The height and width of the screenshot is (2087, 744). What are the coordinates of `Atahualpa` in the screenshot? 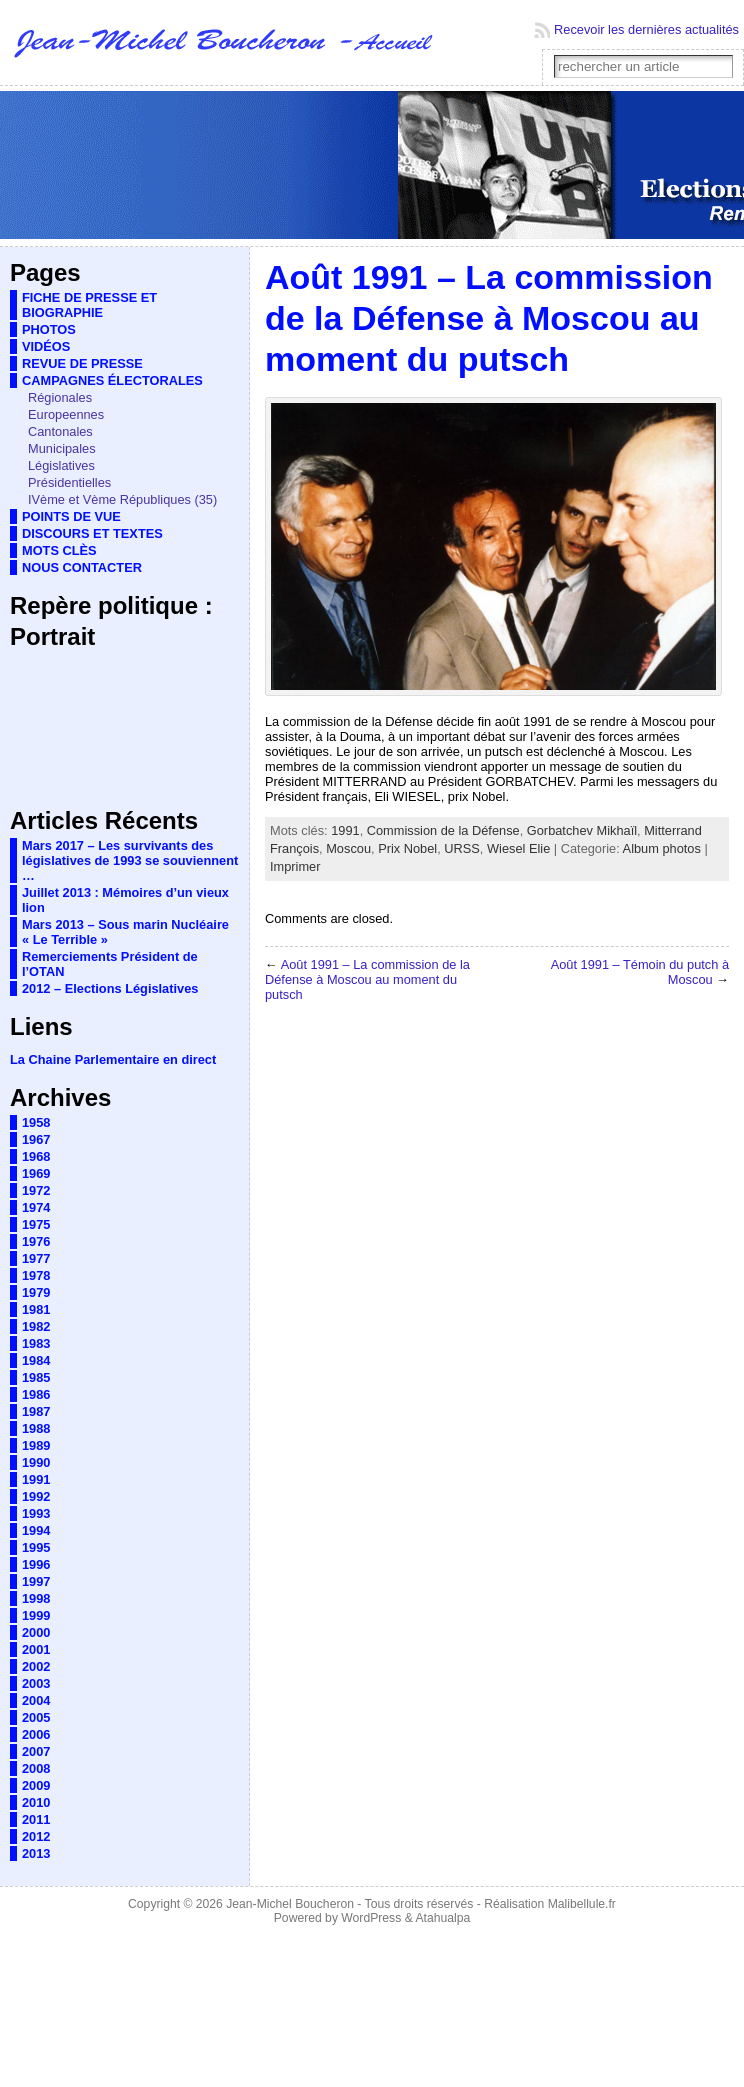 It's located at (442, 1918).